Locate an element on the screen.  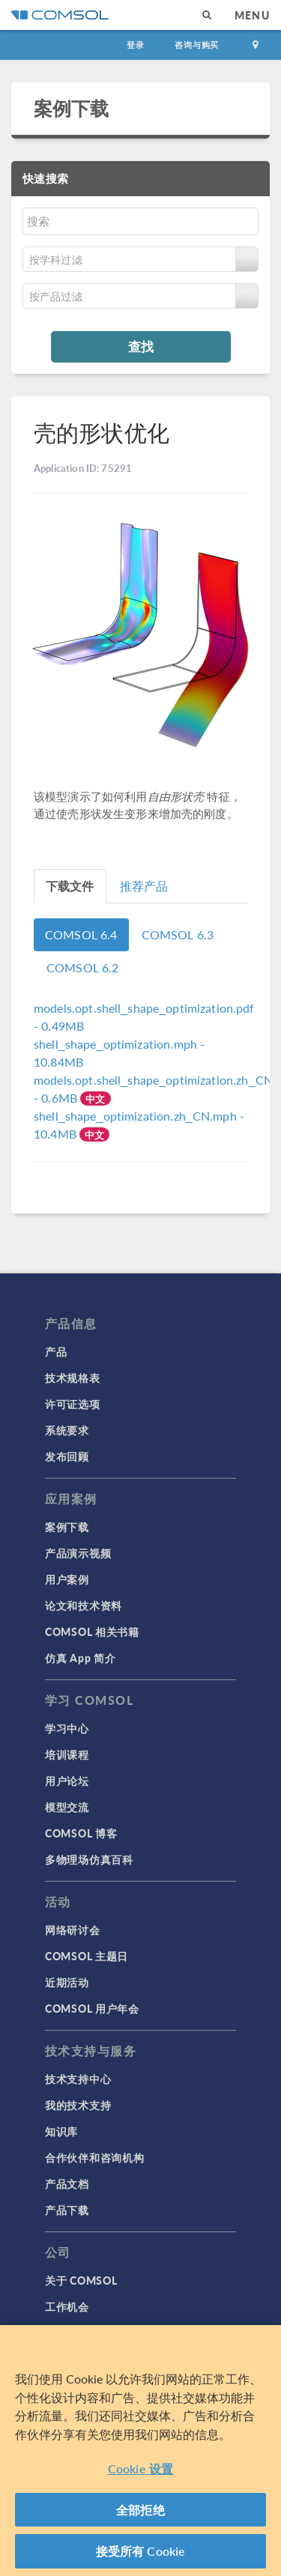
产品演示视频 is located at coordinates (78, 1552).